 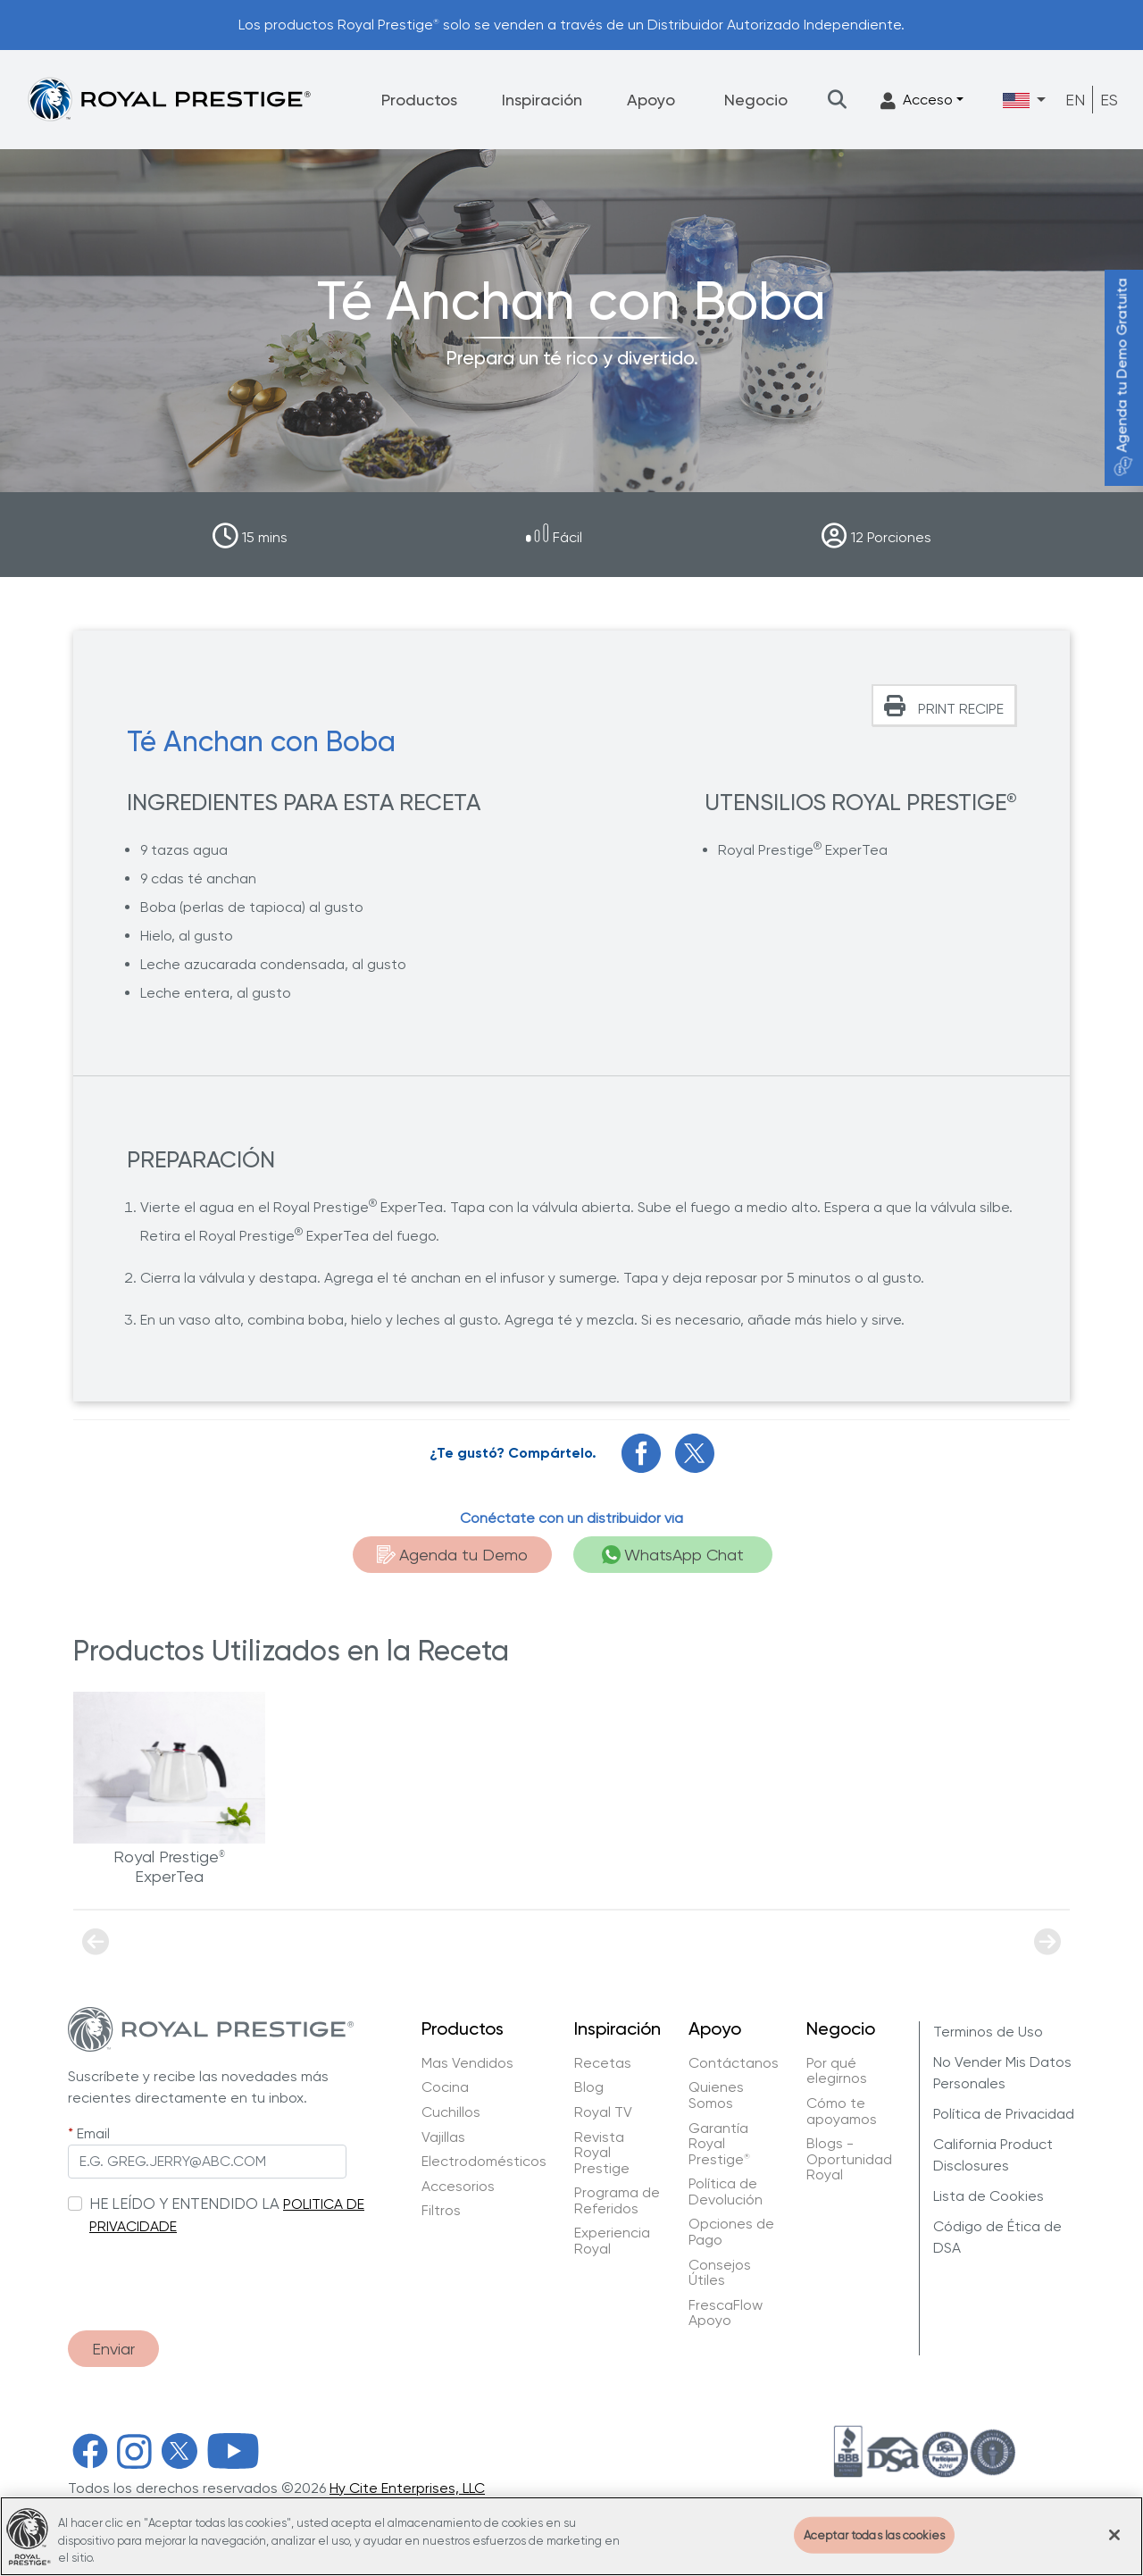 I want to click on Programa de Referidos, so click(x=617, y=2200).